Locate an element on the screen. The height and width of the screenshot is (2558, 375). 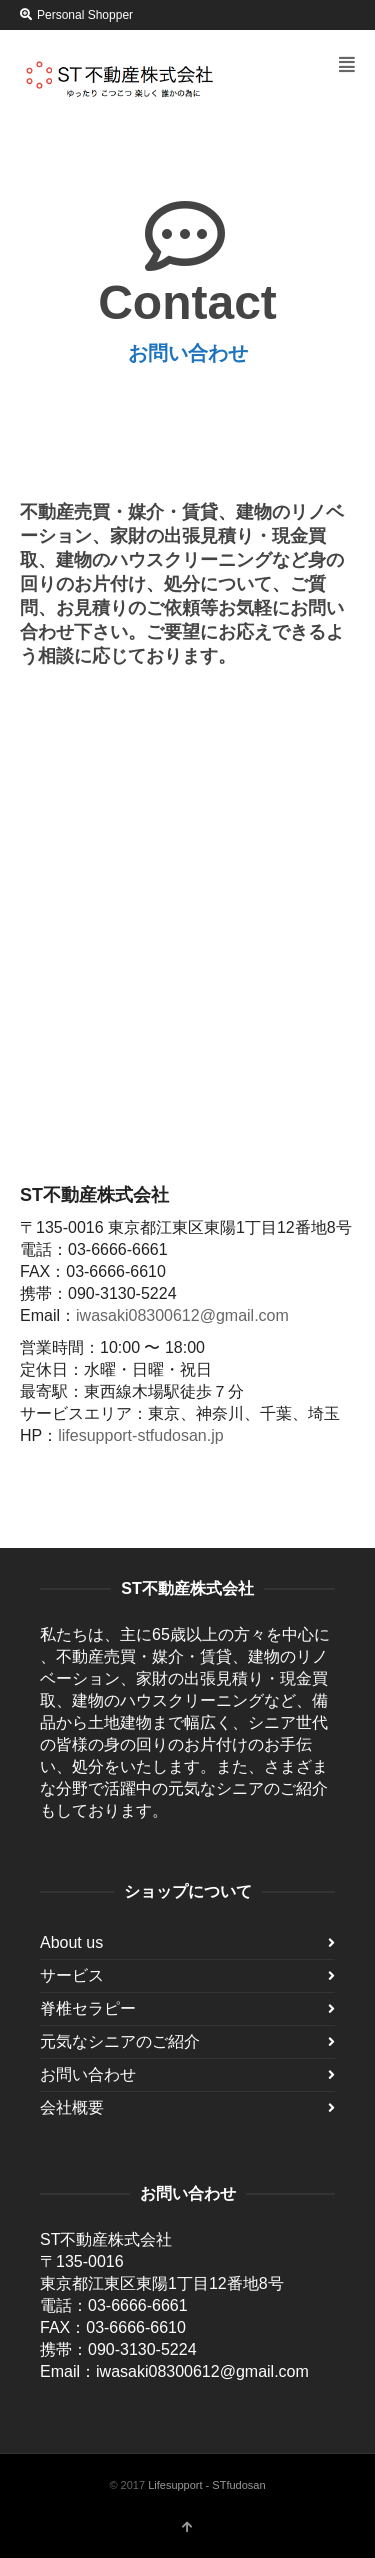
iwasaki08300612@gmail.com is located at coordinates (182, 1315).